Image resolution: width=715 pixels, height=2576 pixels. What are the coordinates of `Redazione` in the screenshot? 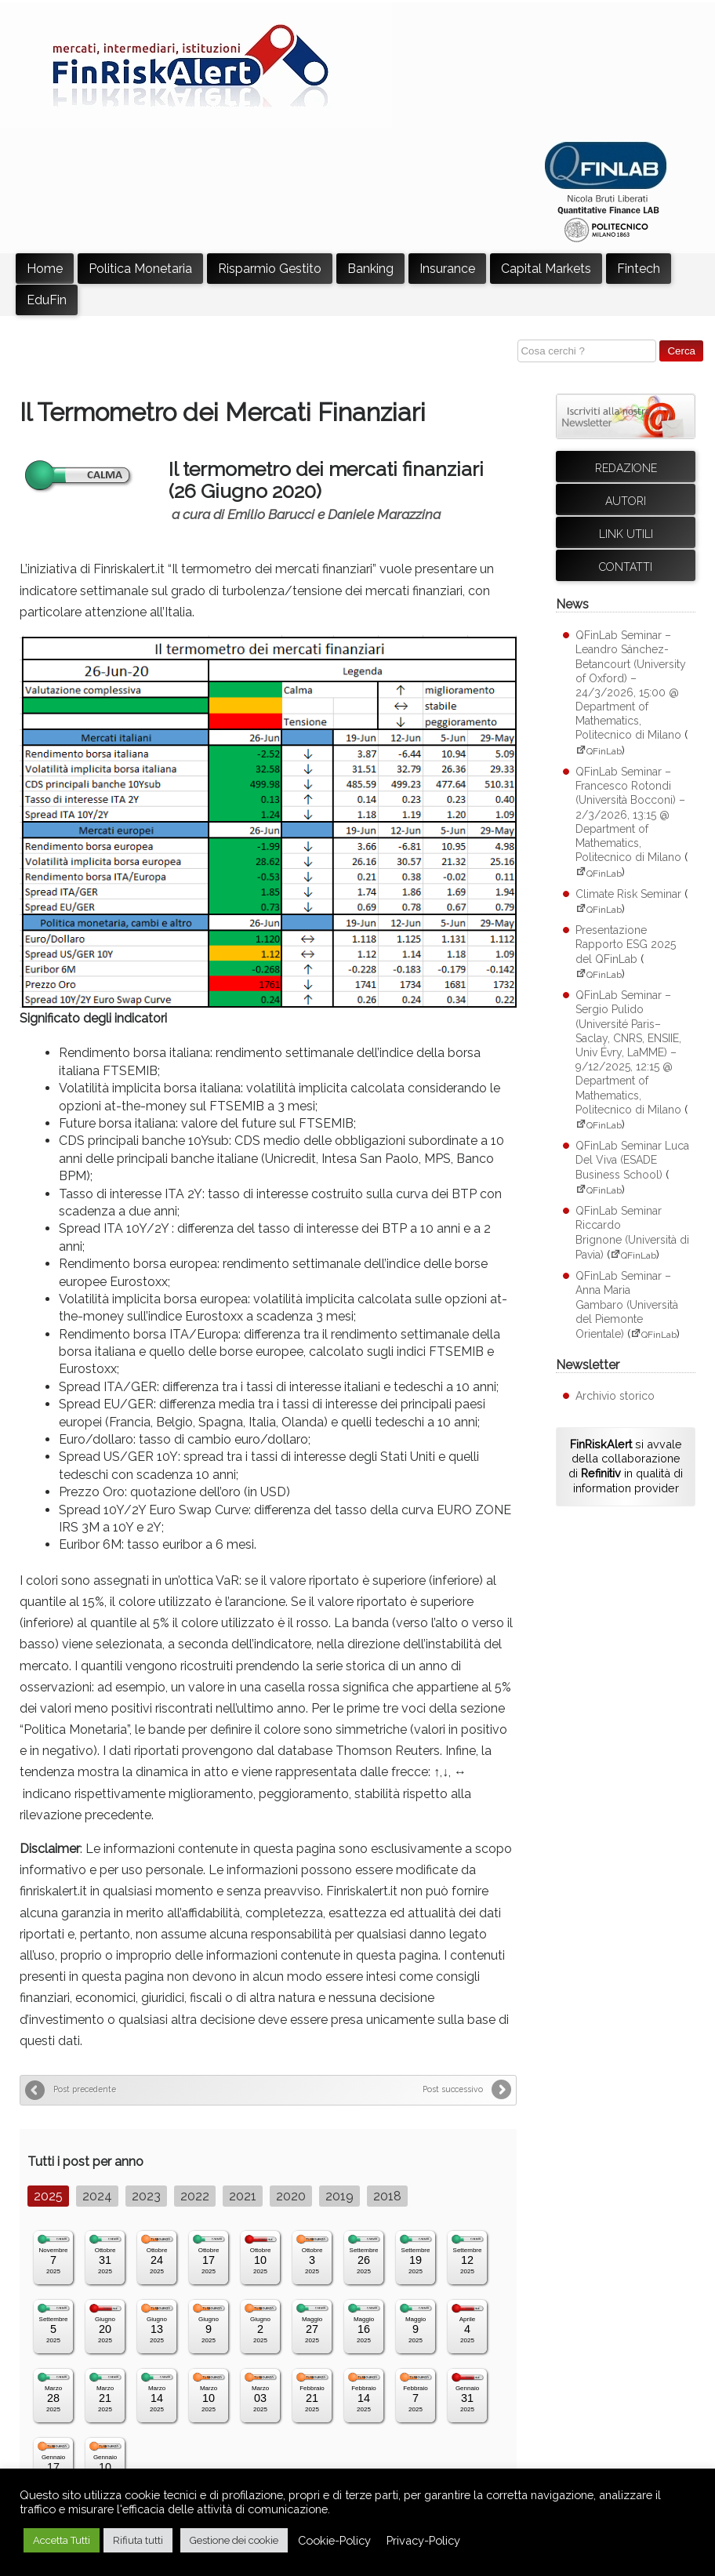 It's located at (626, 468).